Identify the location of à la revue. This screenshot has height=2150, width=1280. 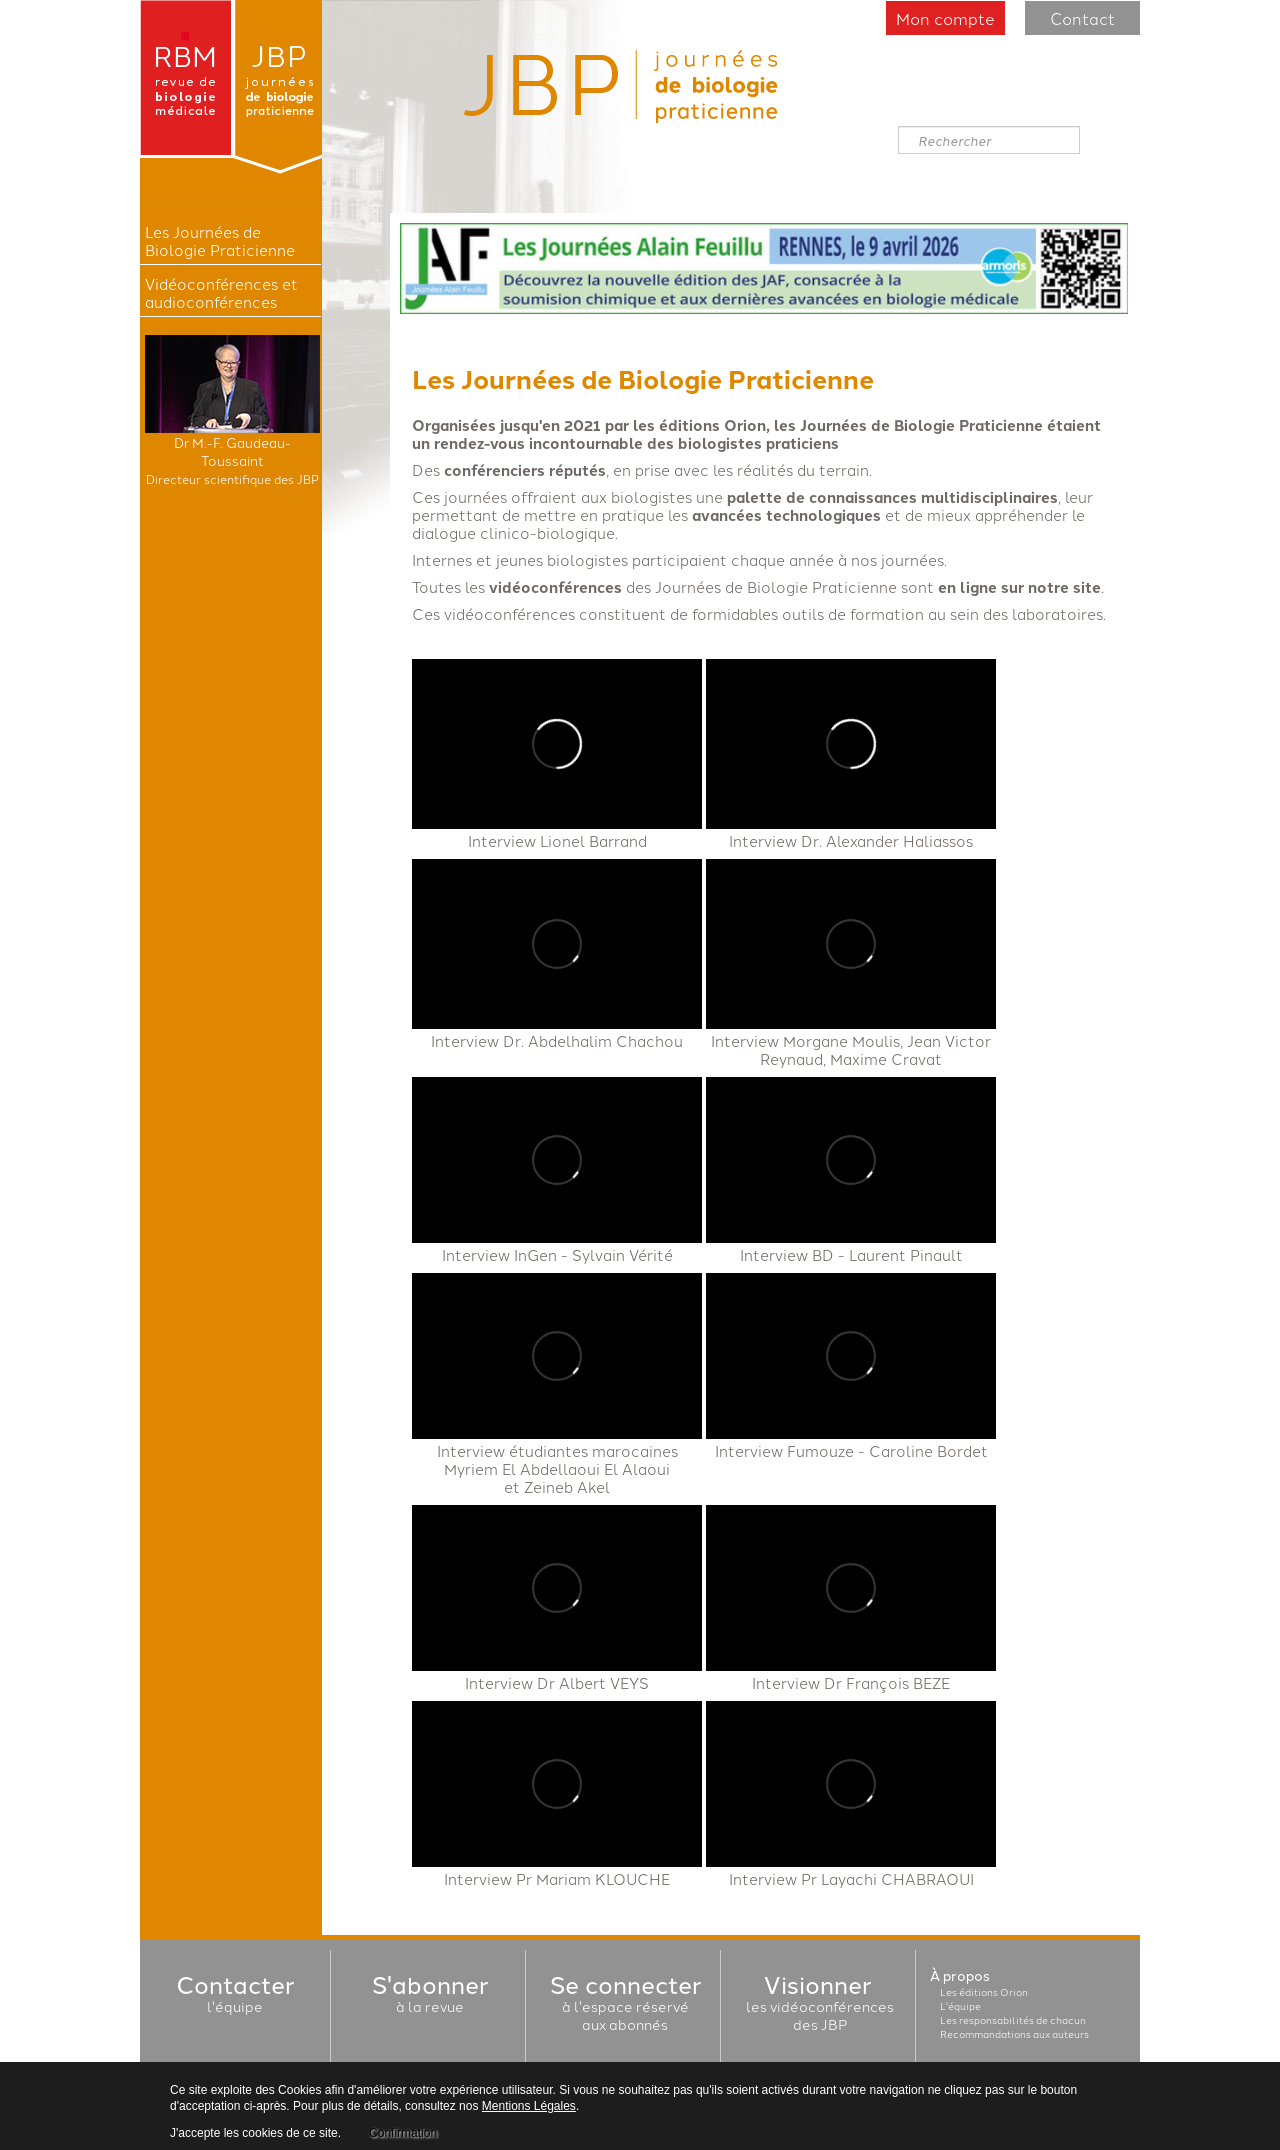
(430, 1997).